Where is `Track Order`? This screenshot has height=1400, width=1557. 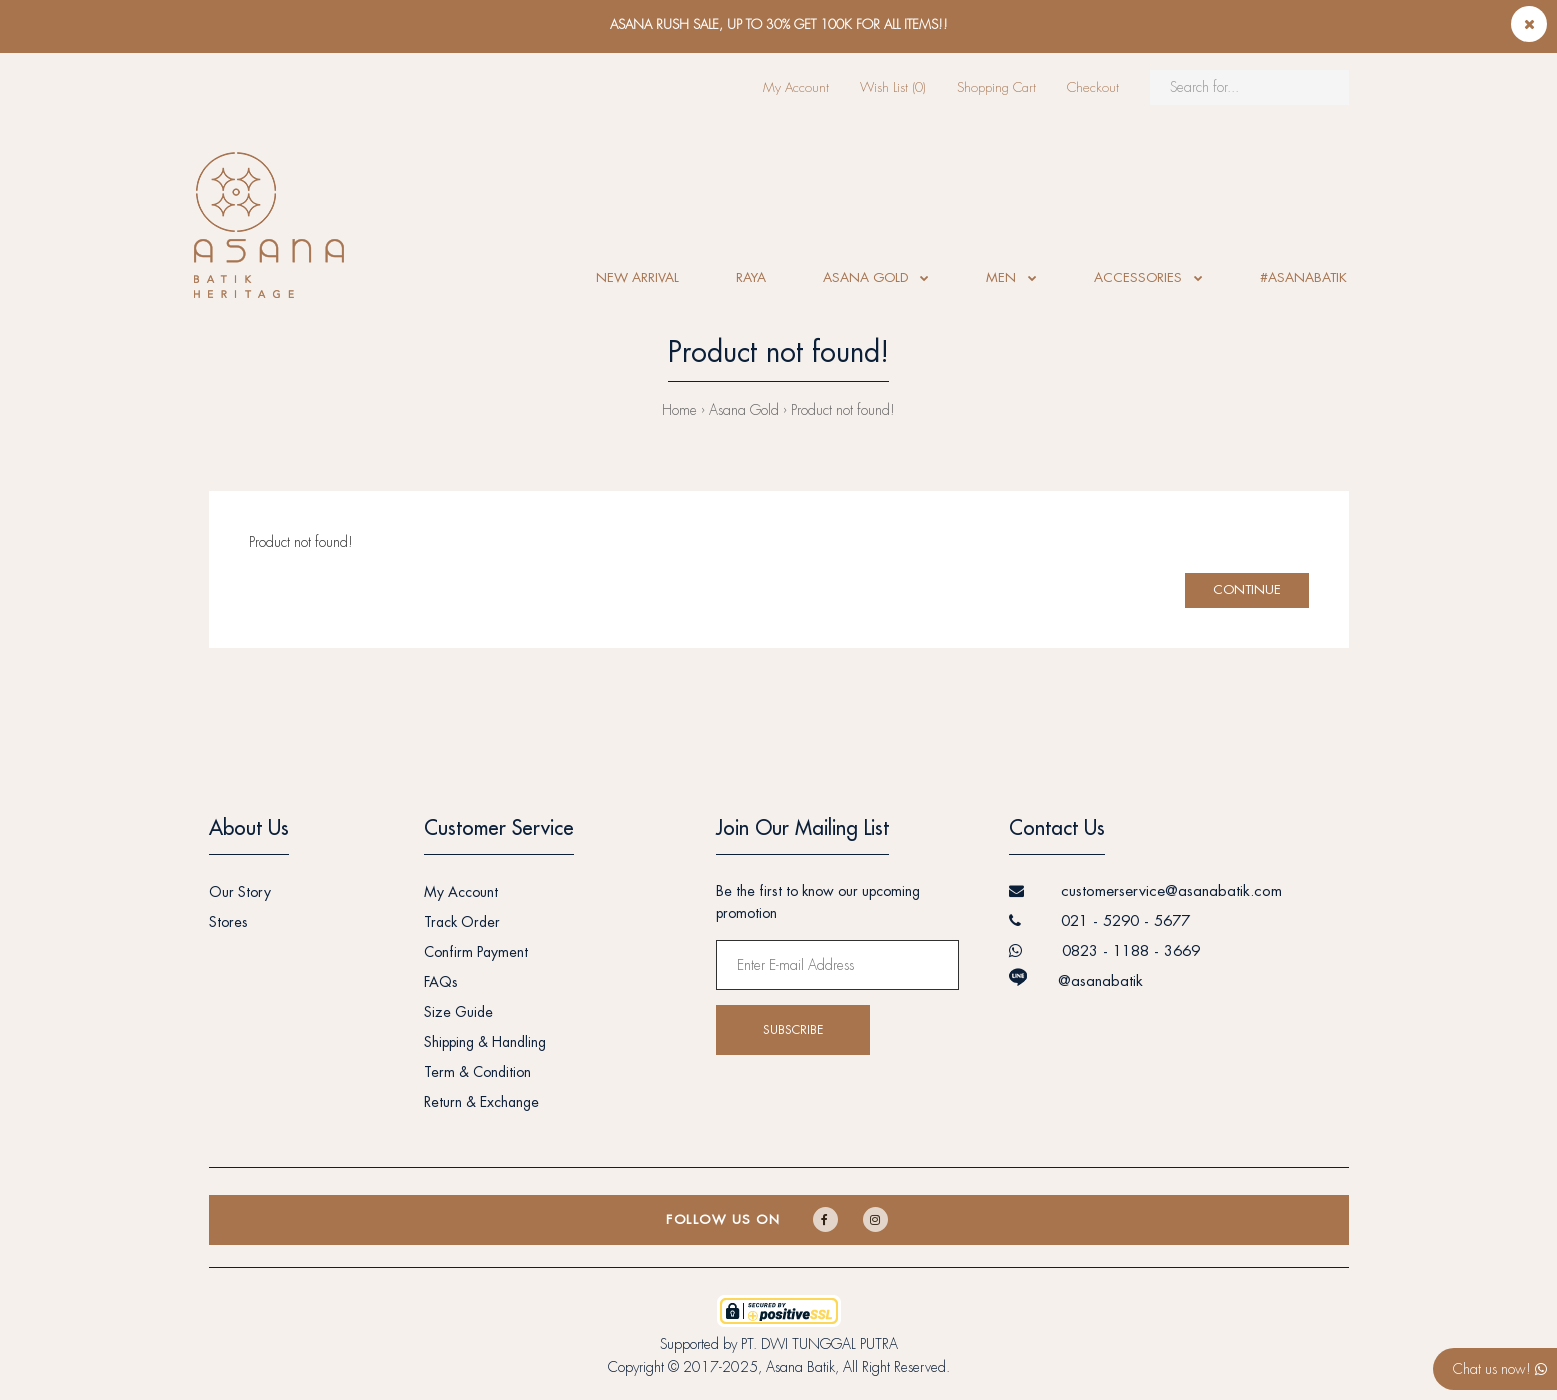
Track Order is located at coordinates (462, 922).